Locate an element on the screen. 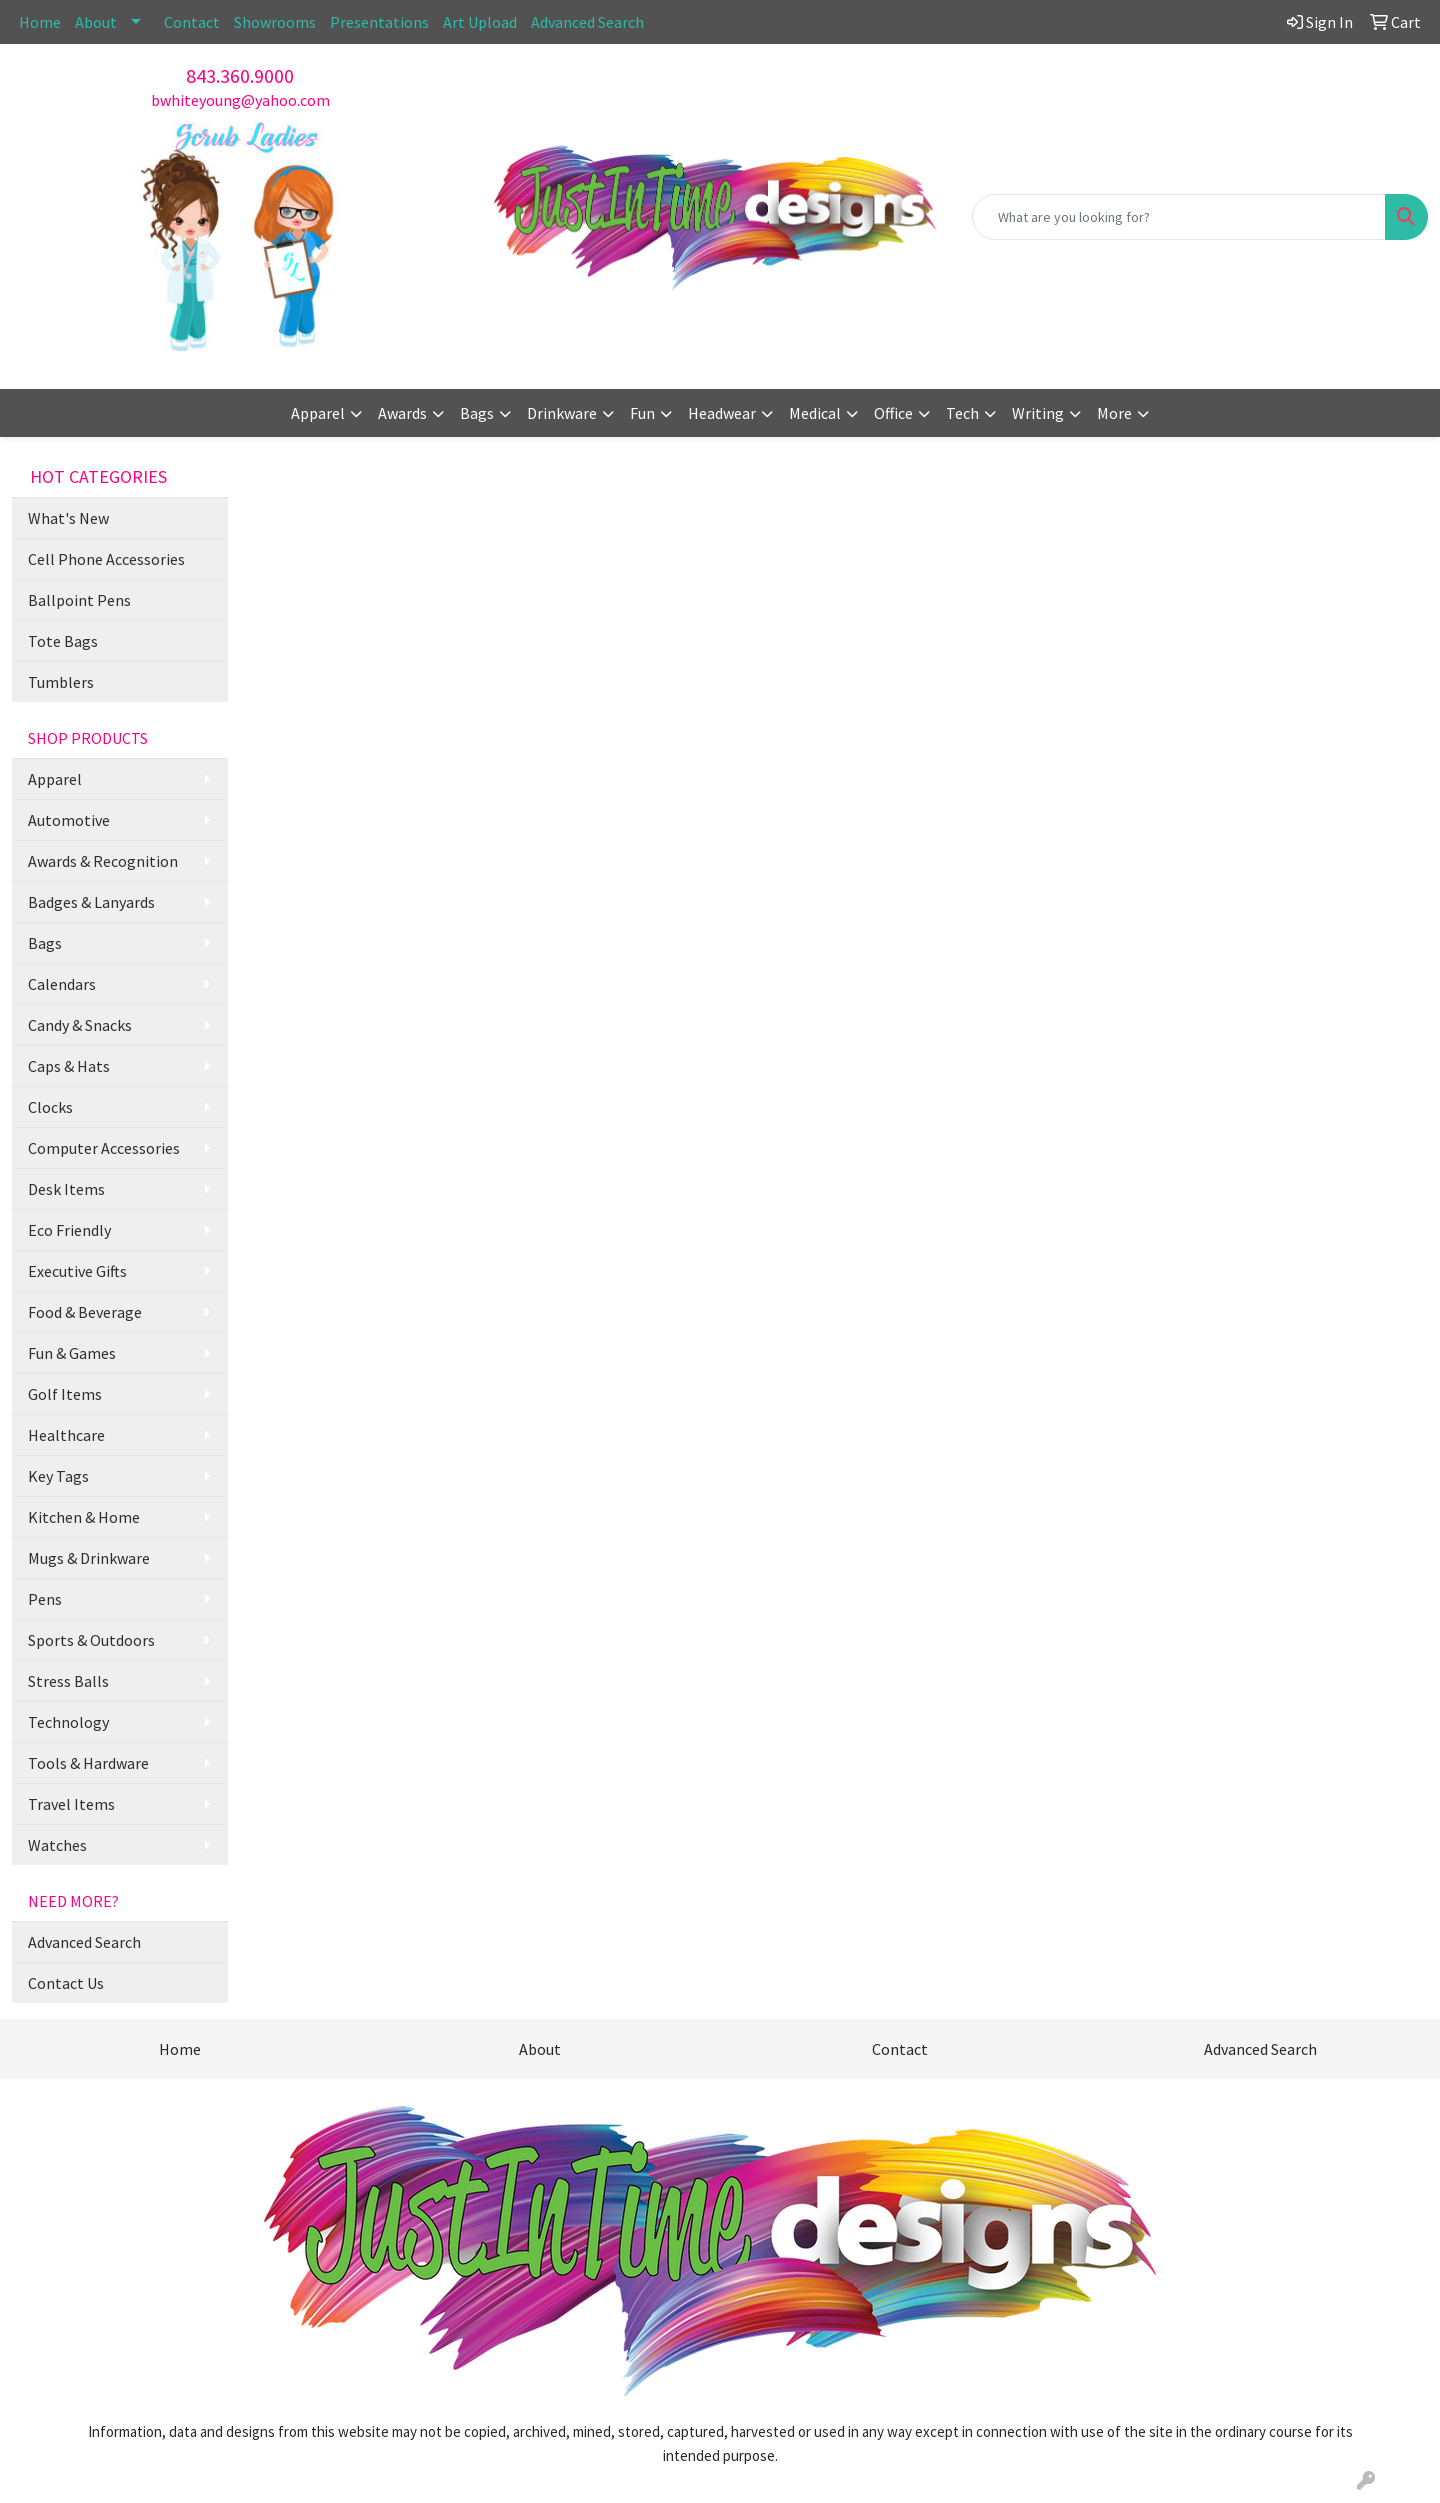 The height and width of the screenshot is (2503, 1440). Travel Items is located at coordinates (71, 1804).